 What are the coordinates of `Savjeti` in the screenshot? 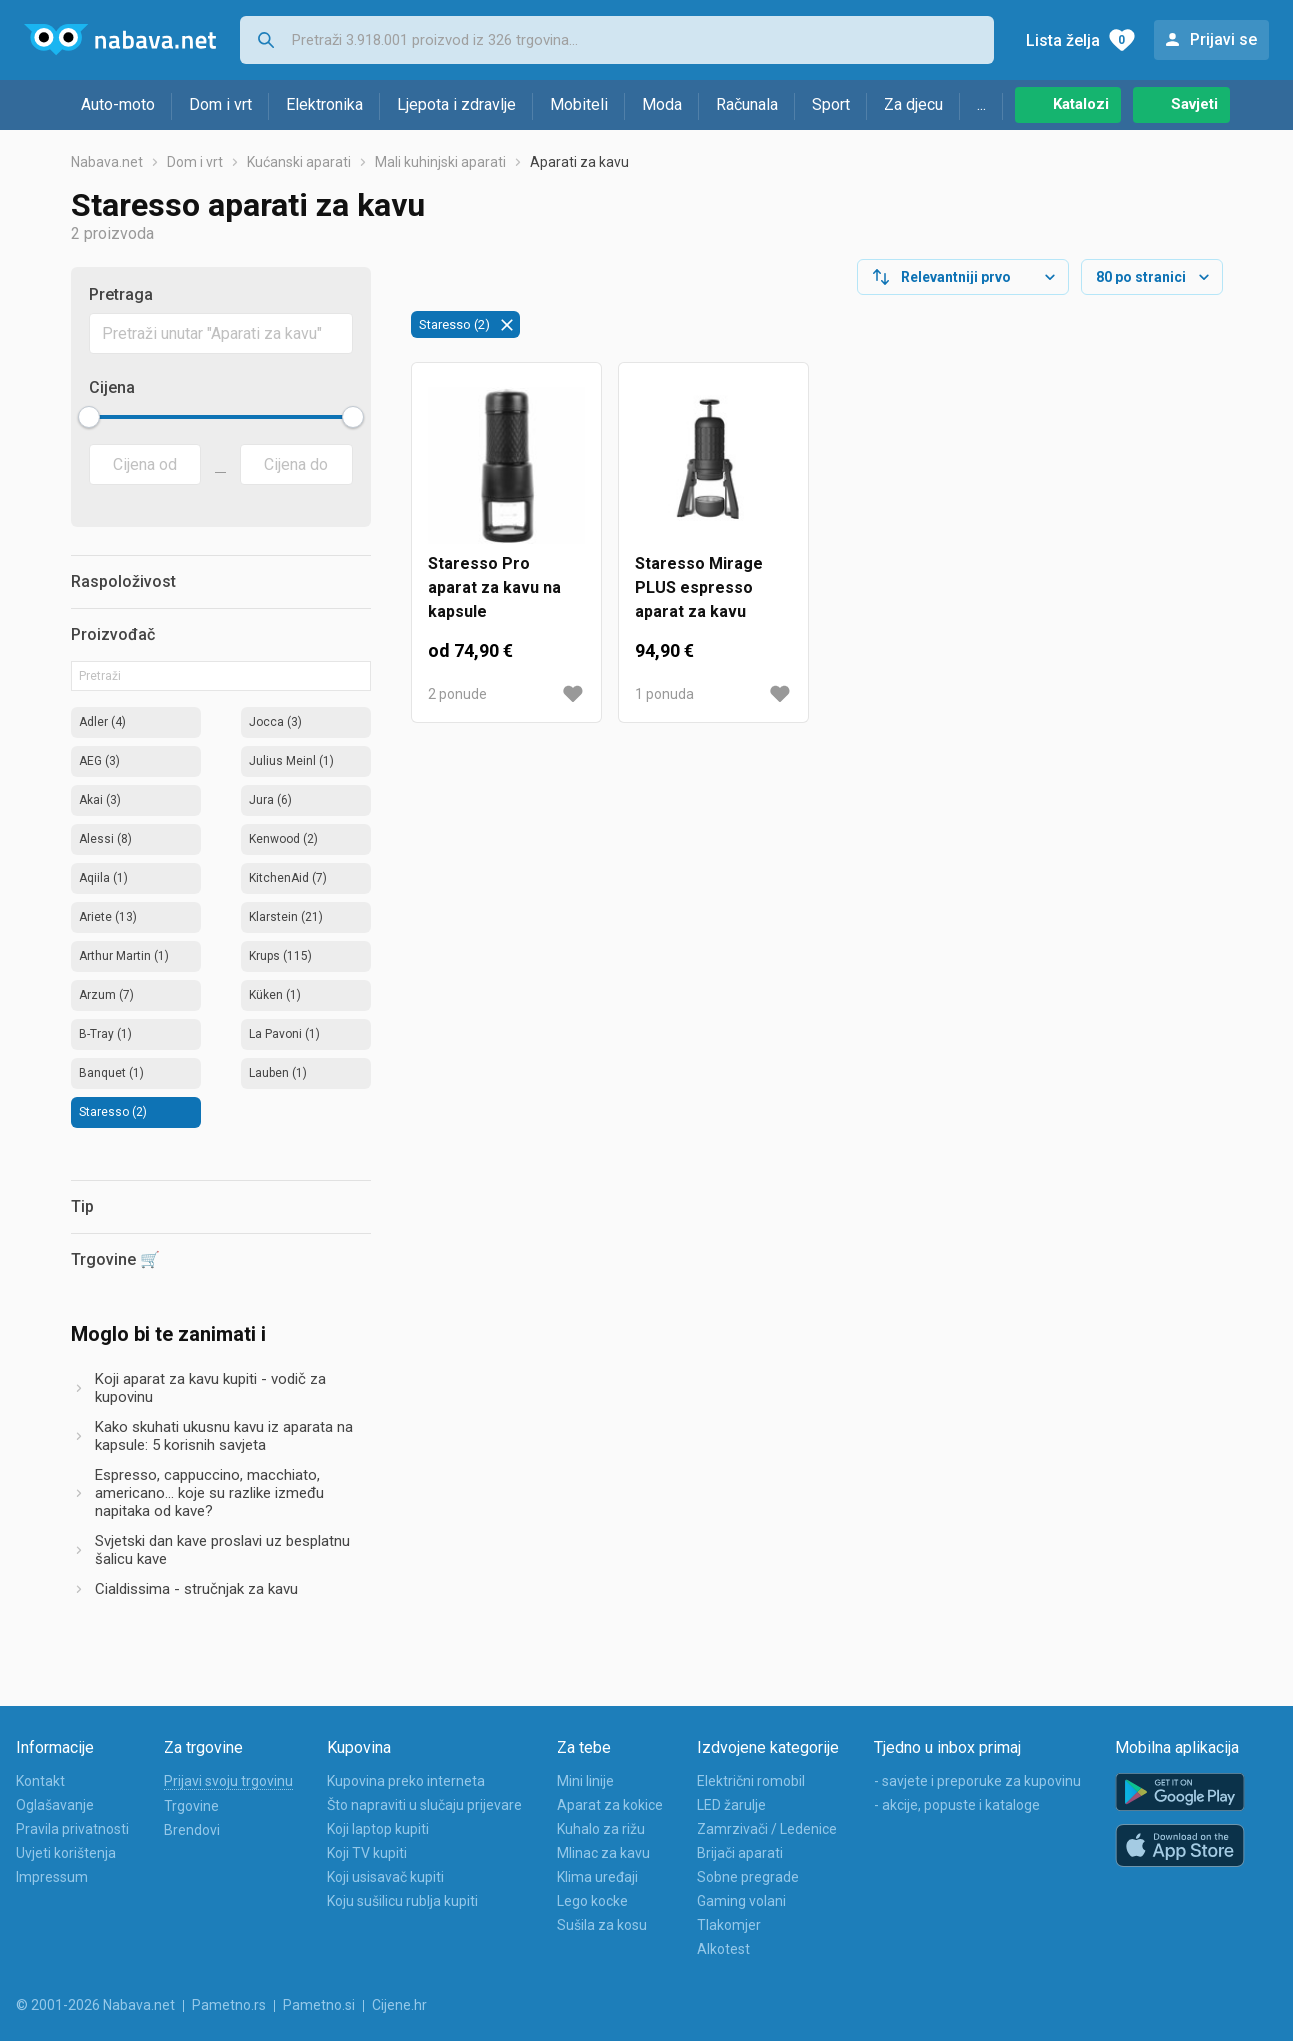 It's located at (1194, 104).